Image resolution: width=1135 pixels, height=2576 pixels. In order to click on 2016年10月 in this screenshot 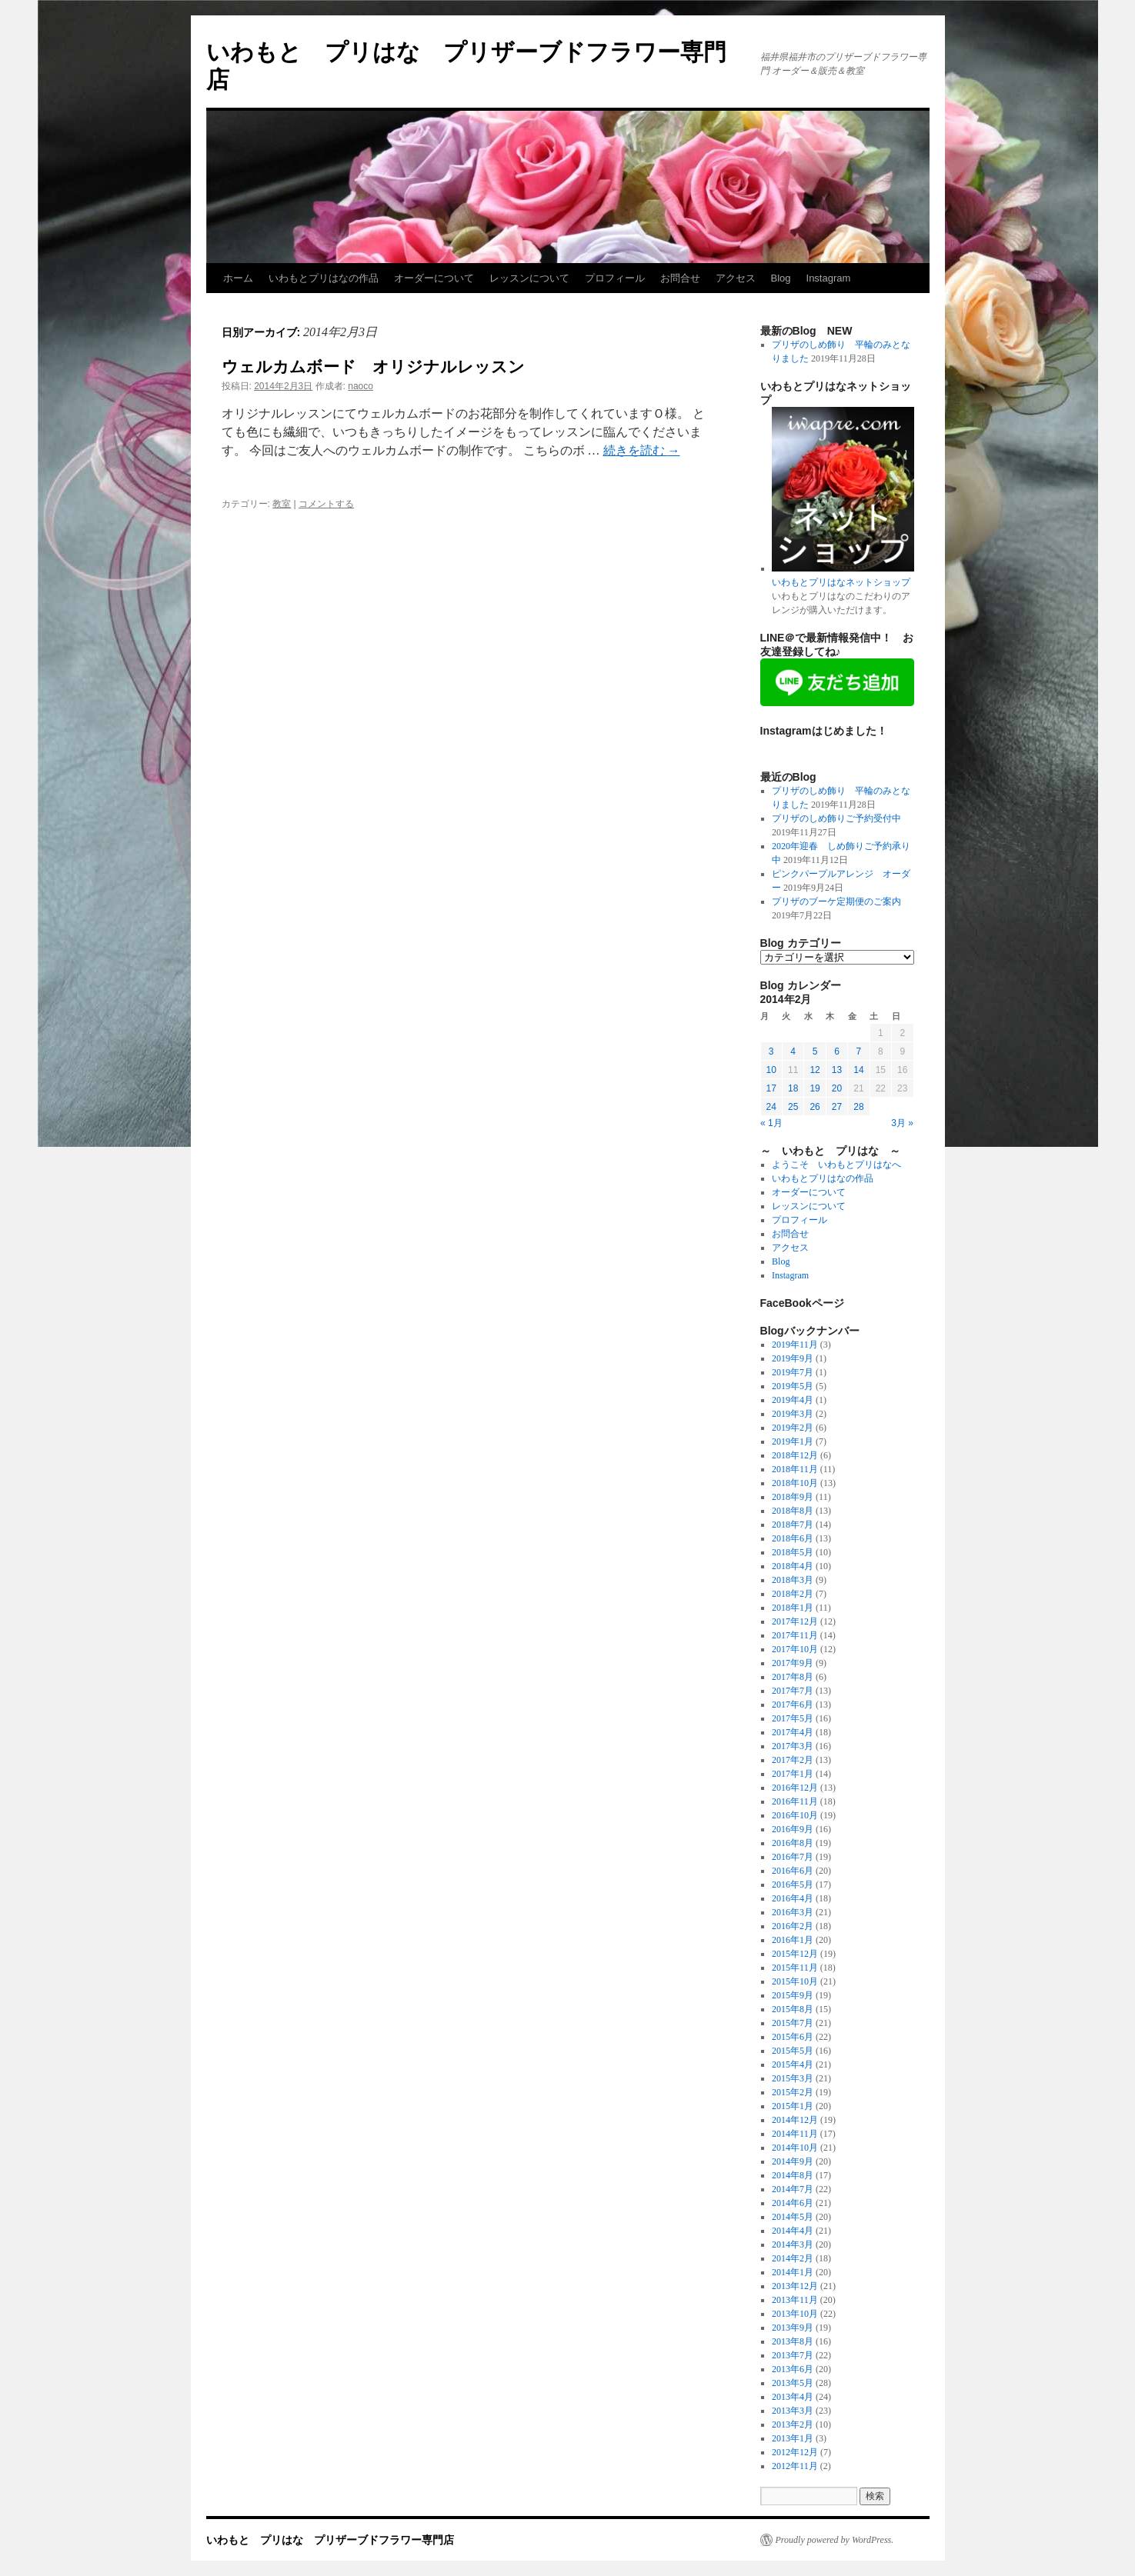, I will do `click(795, 1815)`.